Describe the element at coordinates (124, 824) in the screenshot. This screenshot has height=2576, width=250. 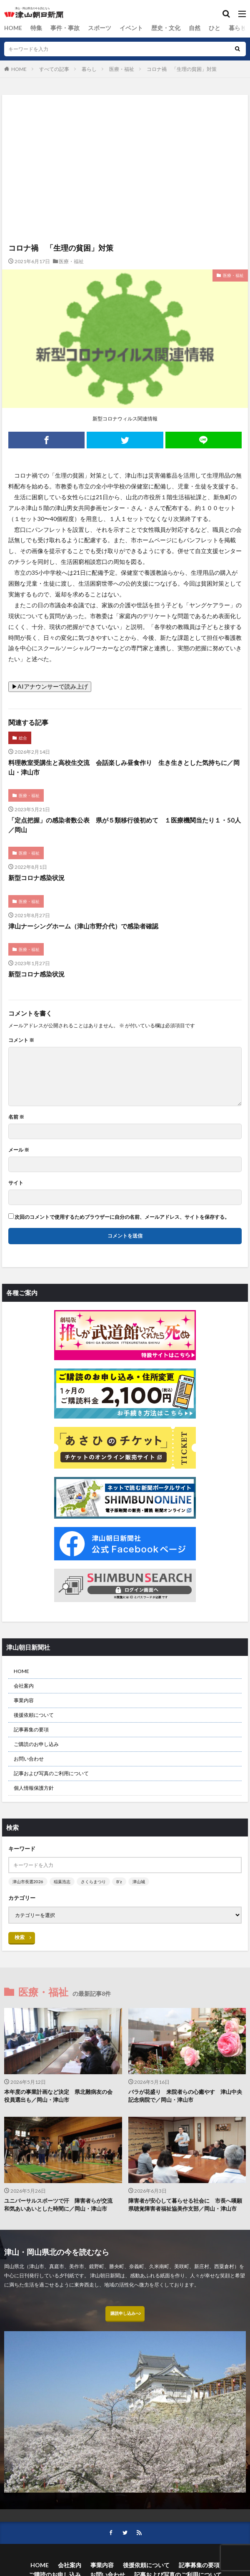
I see `「定点把握」の感染者数公表 県が５類移行後初めて １医療機関当たり１・50人／岡山` at that location.